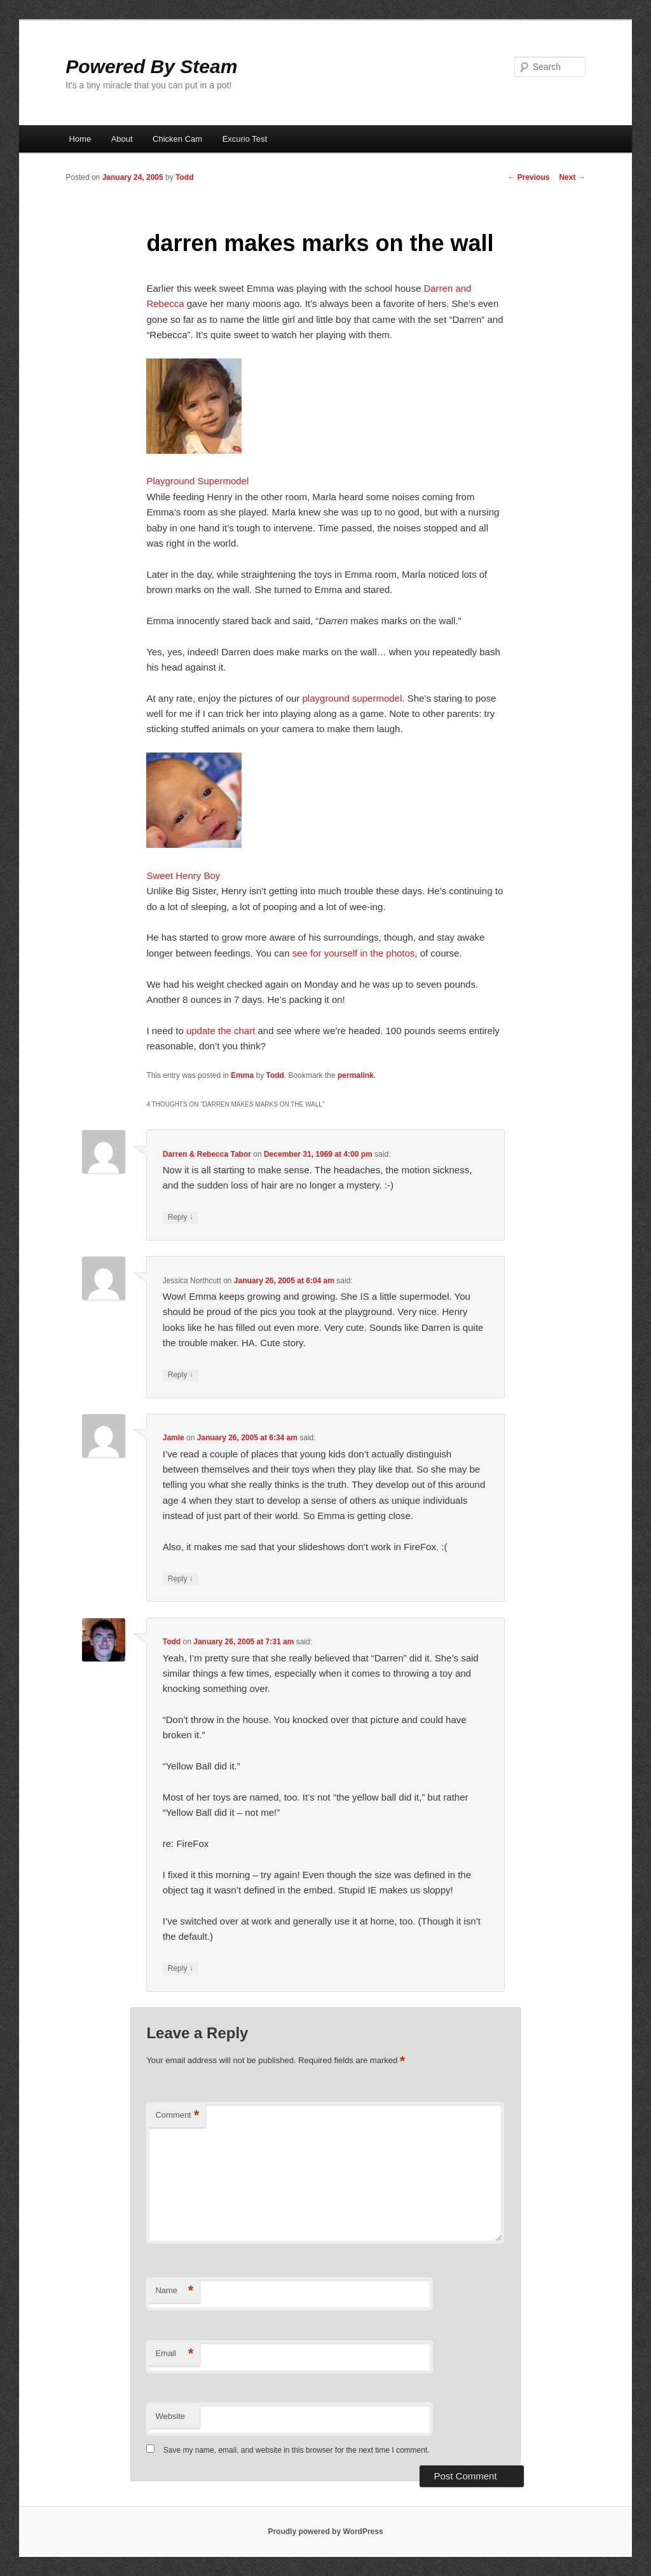 The image size is (651, 2576). Describe the element at coordinates (220, 1030) in the screenshot. I see `update the chart` at that location.